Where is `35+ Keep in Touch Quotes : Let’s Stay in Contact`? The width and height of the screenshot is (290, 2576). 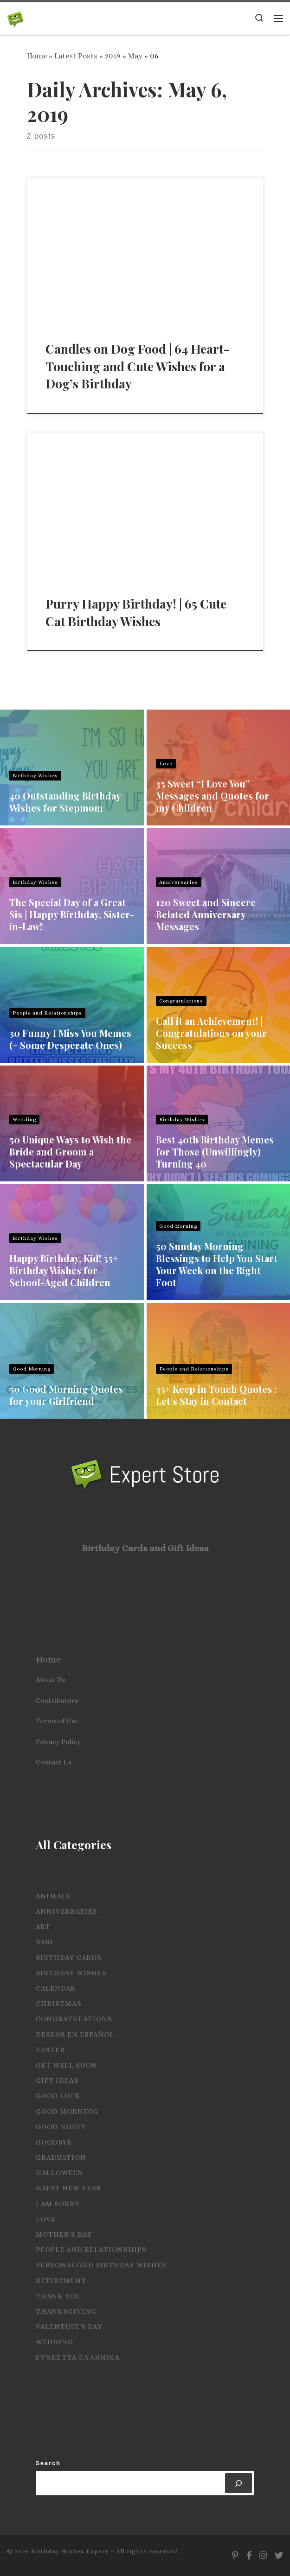 35+ Keep in Touch Quotes : Let’s Stay in Contact is located at coordinates (216, 1395).